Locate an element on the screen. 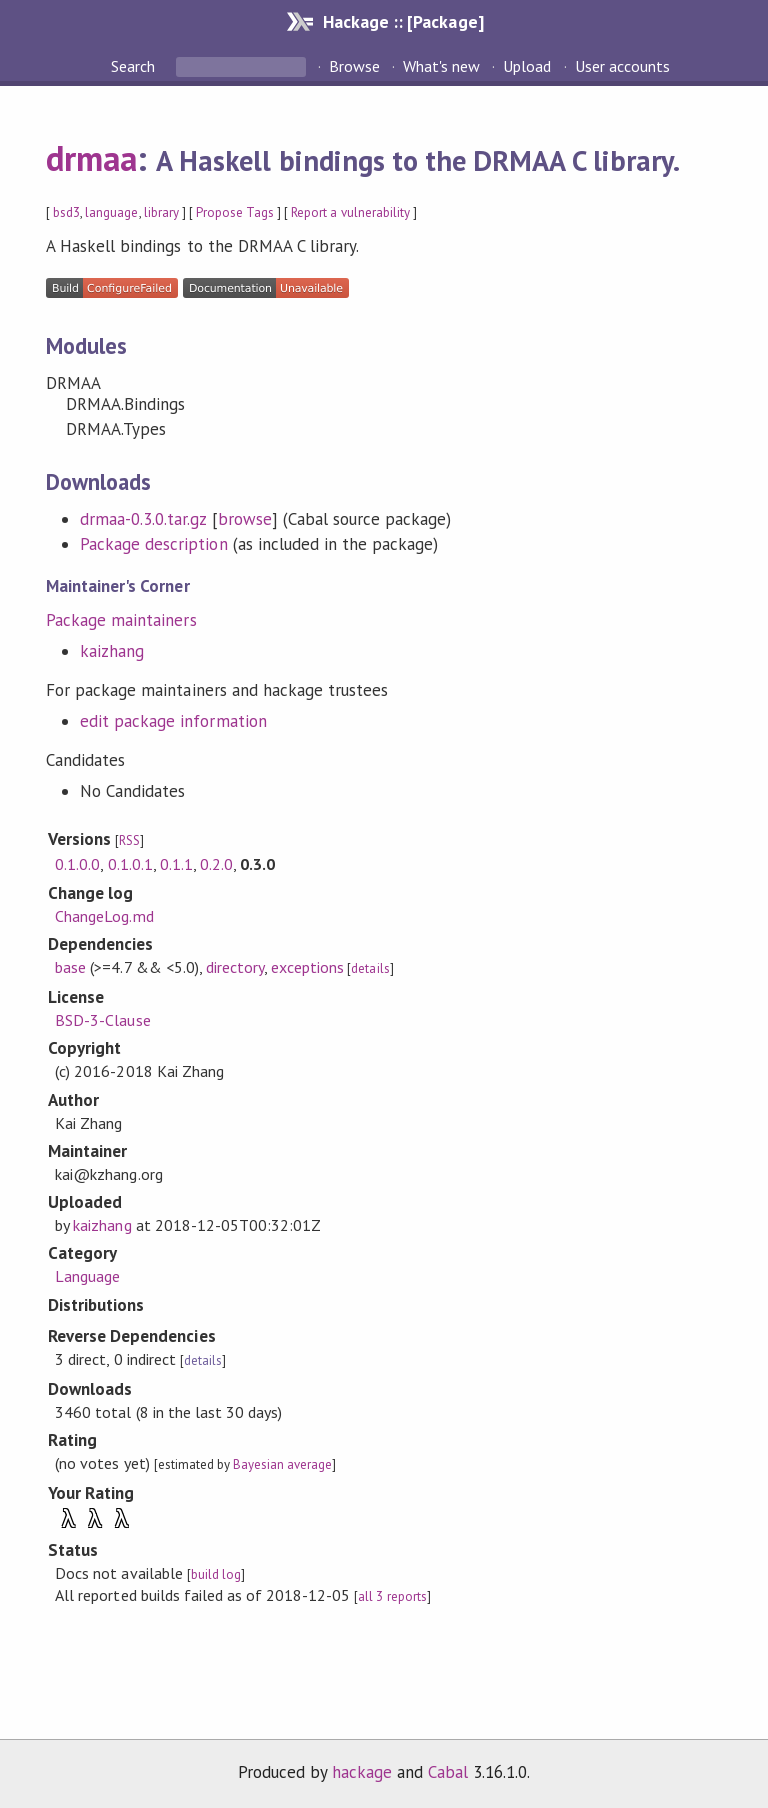 The height and width of the screenshot is (1808, 768). hackage is located at coordinates (362, 1772).